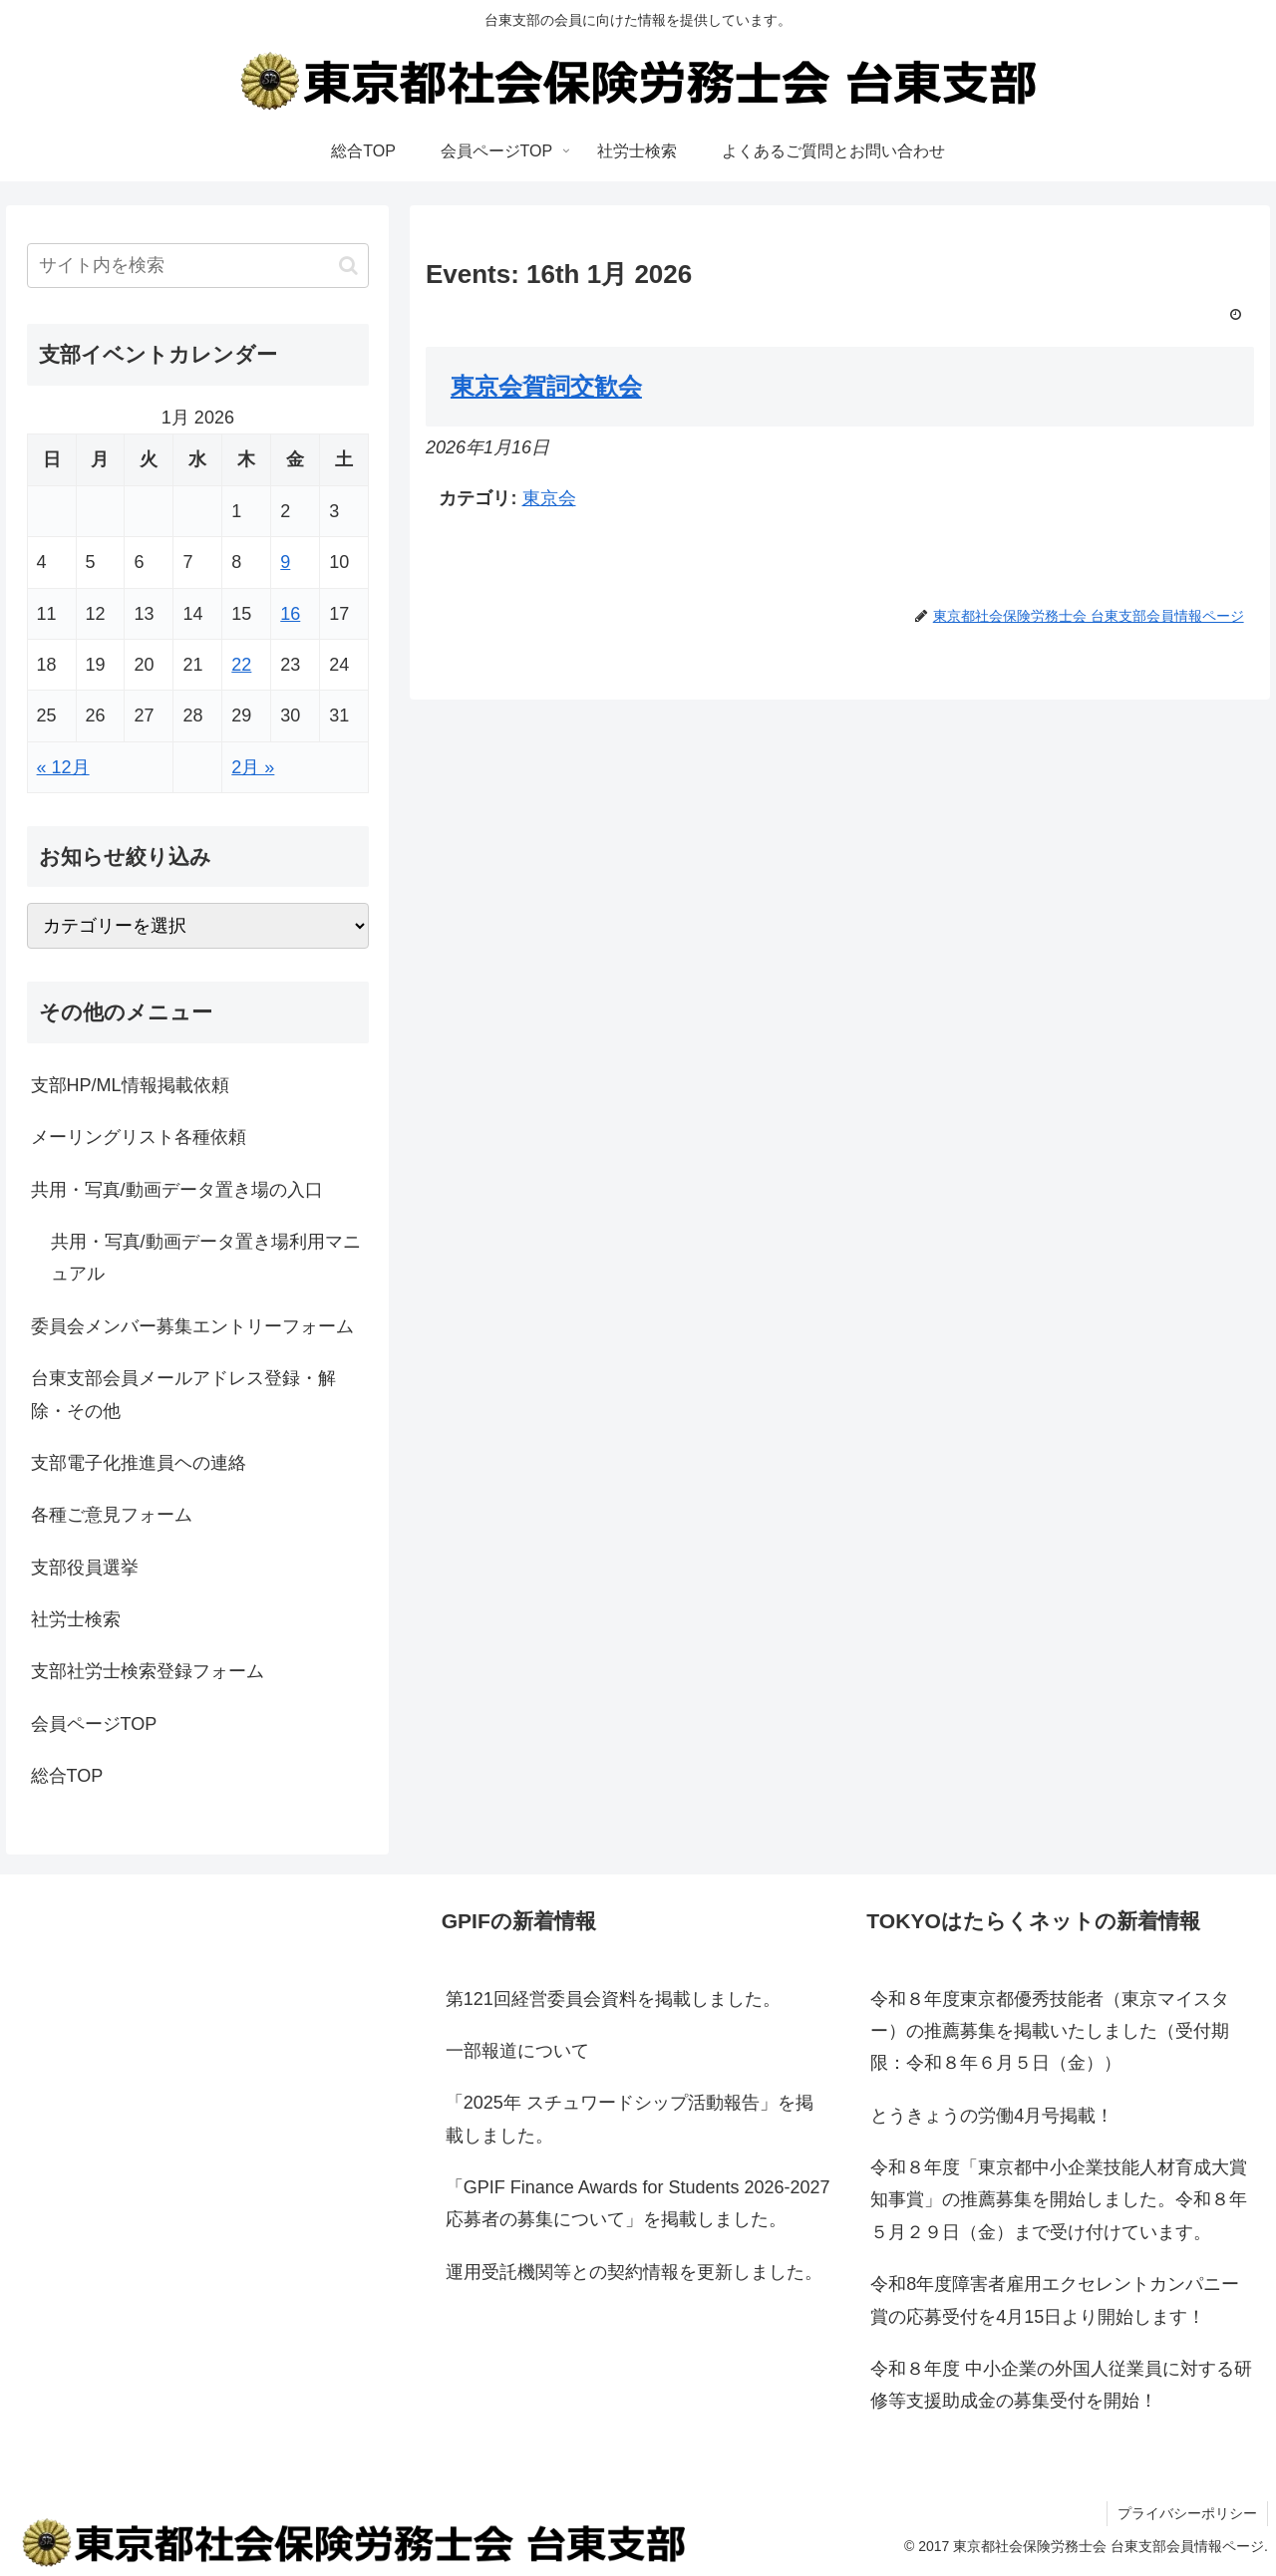 The height and width of the screenshot is (2576, 1276). What do you see at coordinates (183, 1394) in the screenshot?
I see `台東支部会員メールアドレス登録・解除・その他` at bounding box center [183, 1394].